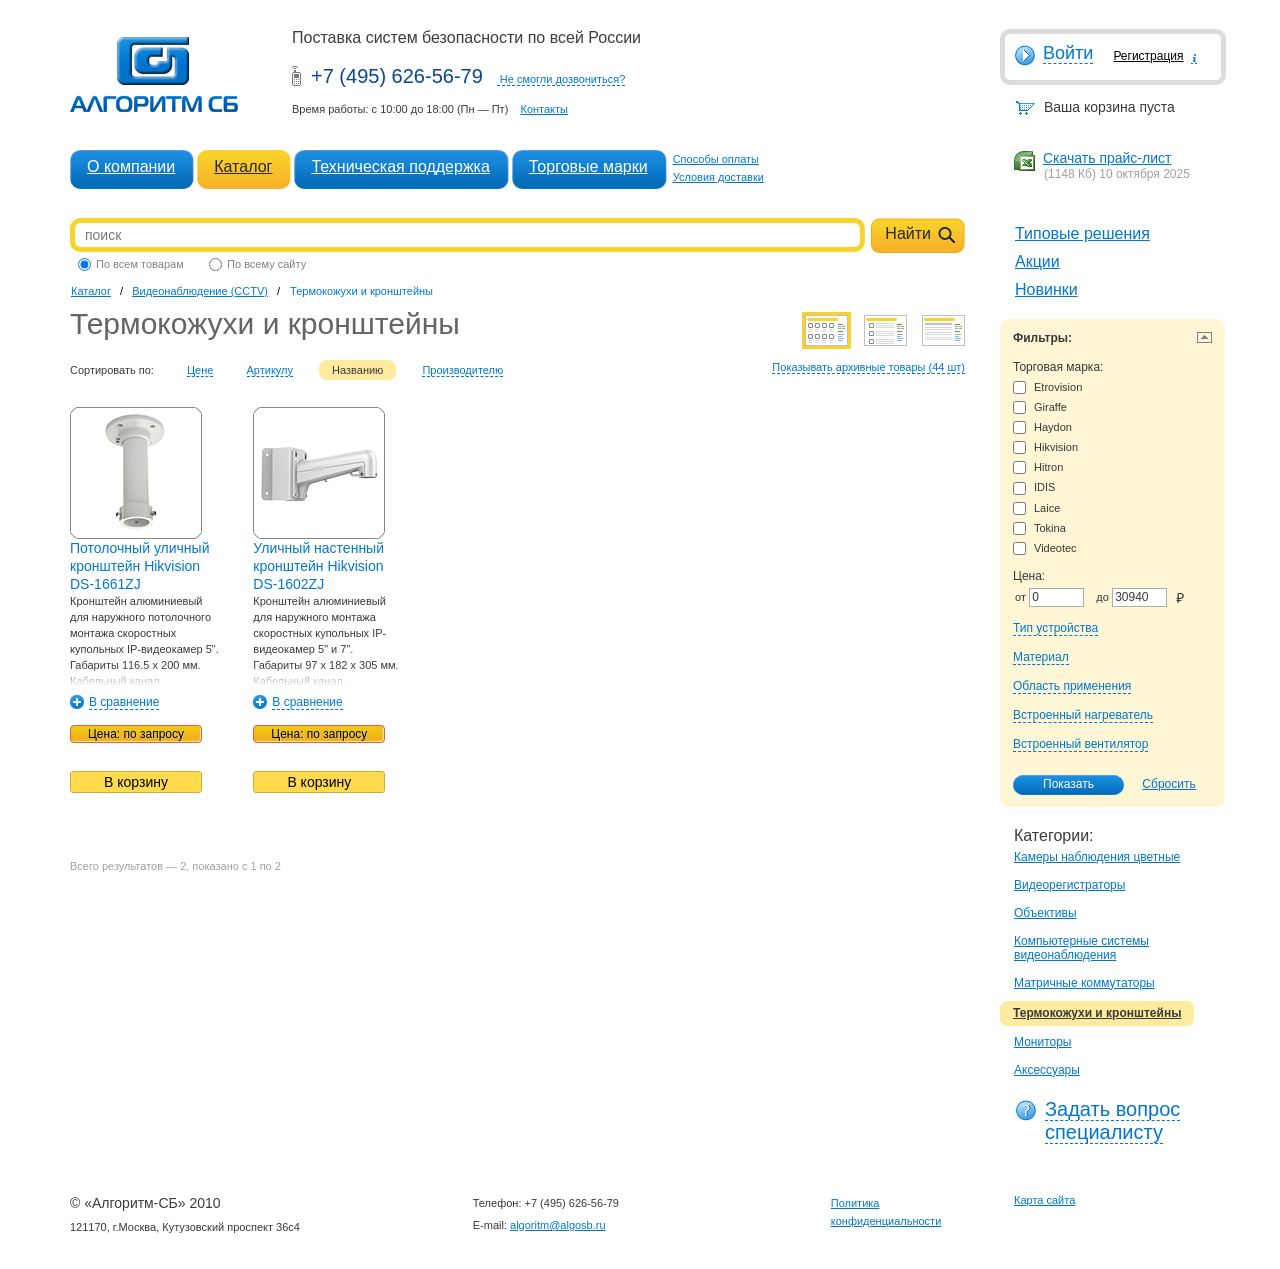  What do you see at coordinates (1055, 628) in the screenshot?
I see `Тип устройства` at bounding box center [1055, 628].